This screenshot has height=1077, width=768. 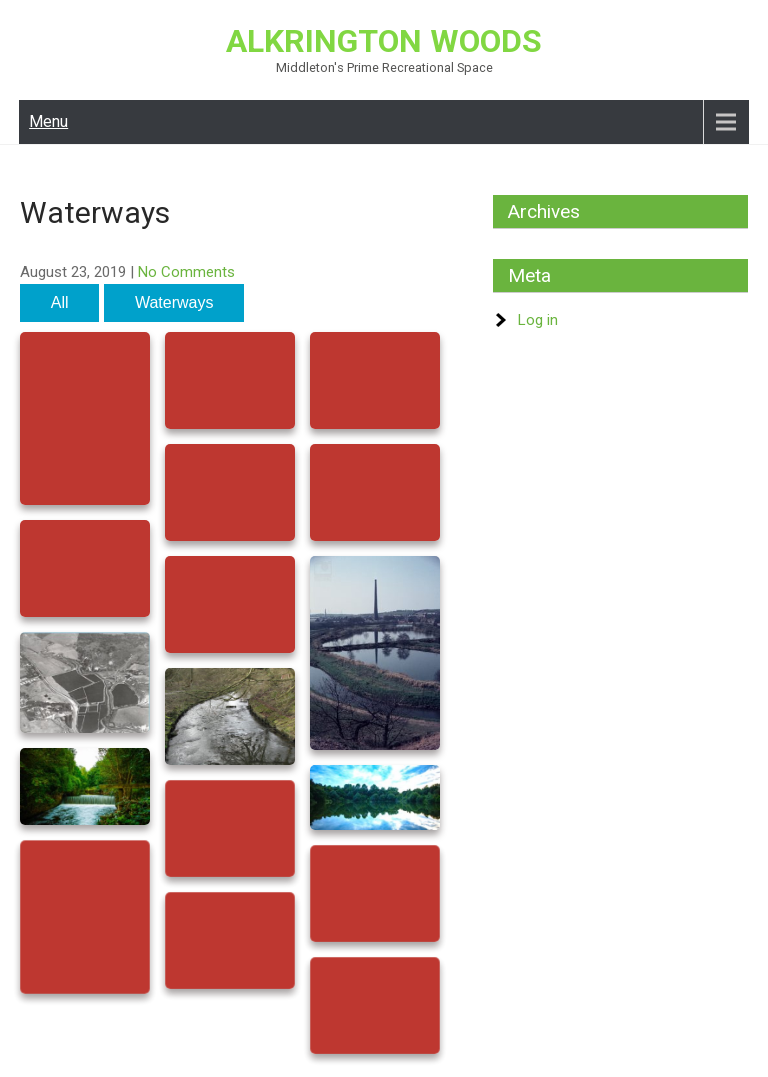 I want to click on Menu, so click(x=48, y=121).